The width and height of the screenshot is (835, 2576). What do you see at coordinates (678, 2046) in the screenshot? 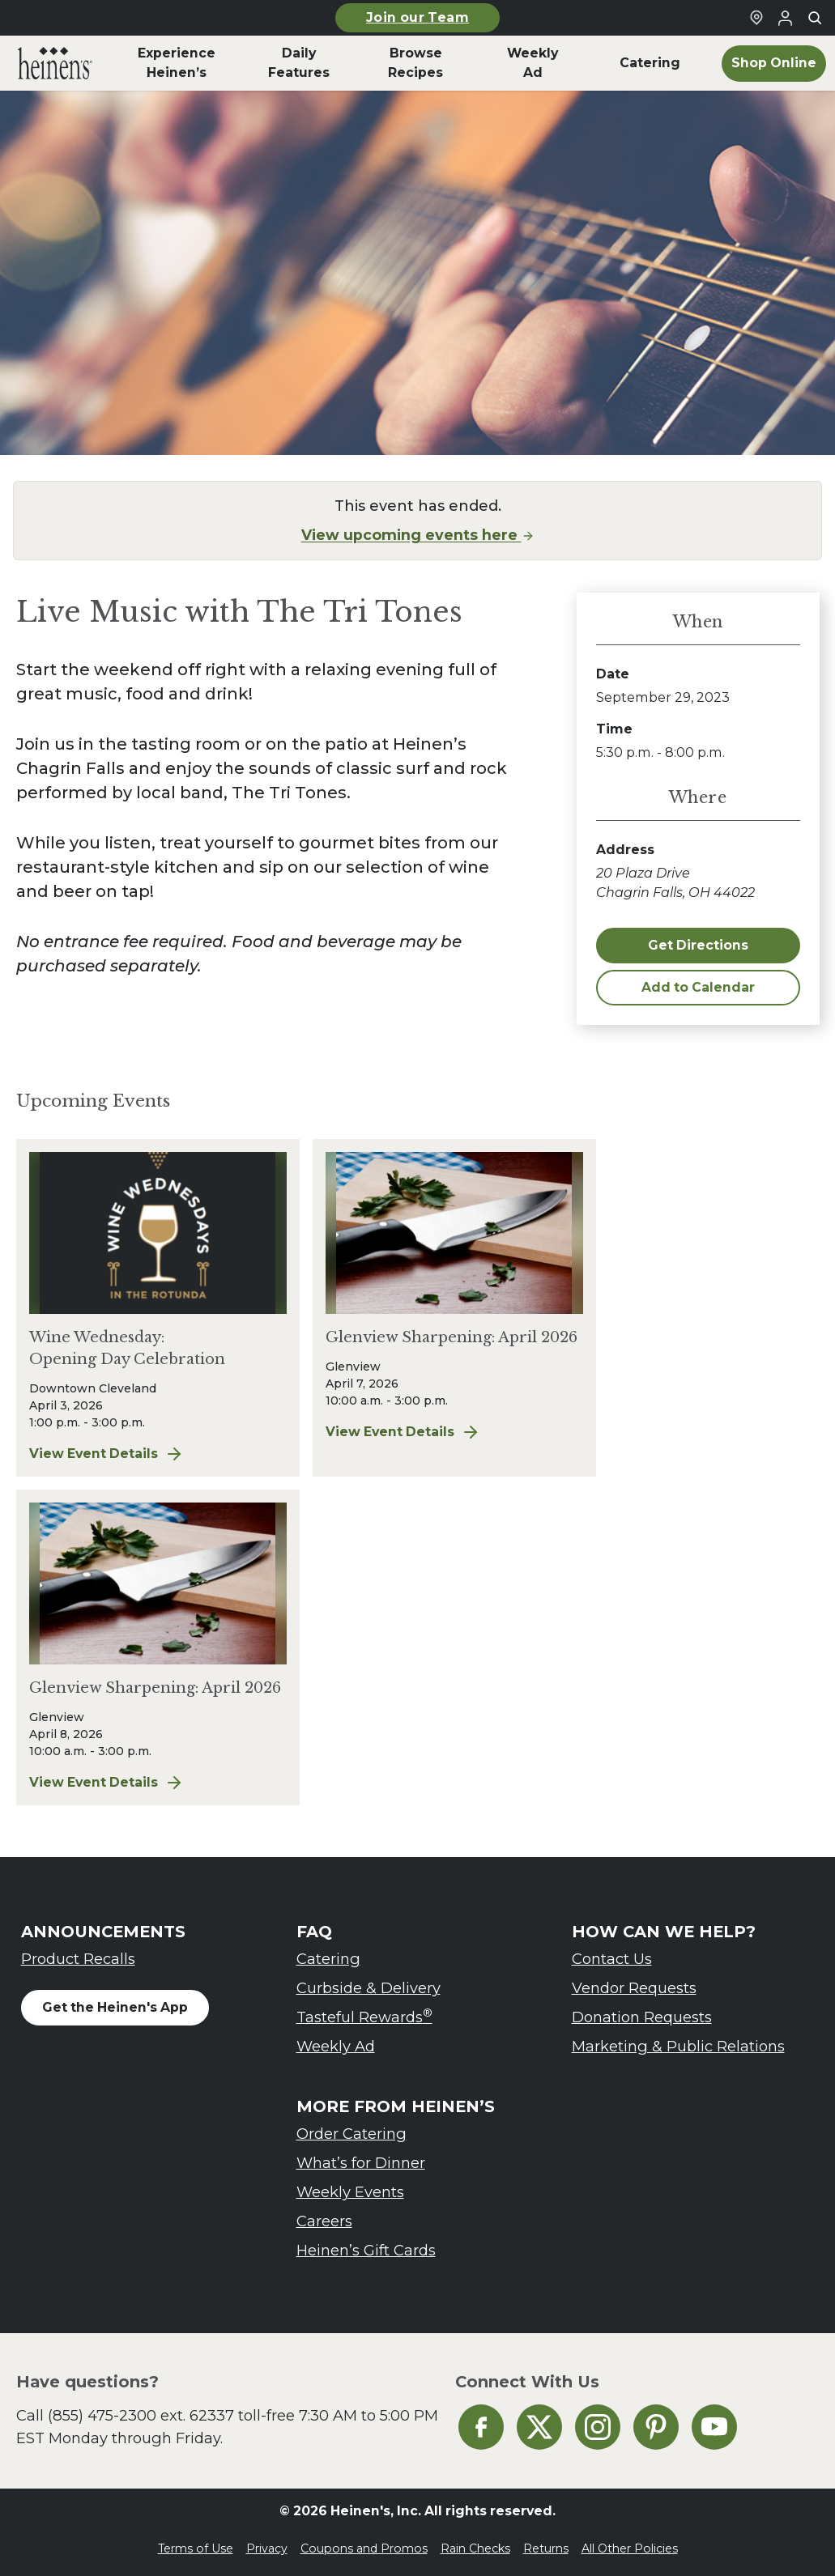
I see `Marketing & Public Relations` at bounding box center [678, 2046].